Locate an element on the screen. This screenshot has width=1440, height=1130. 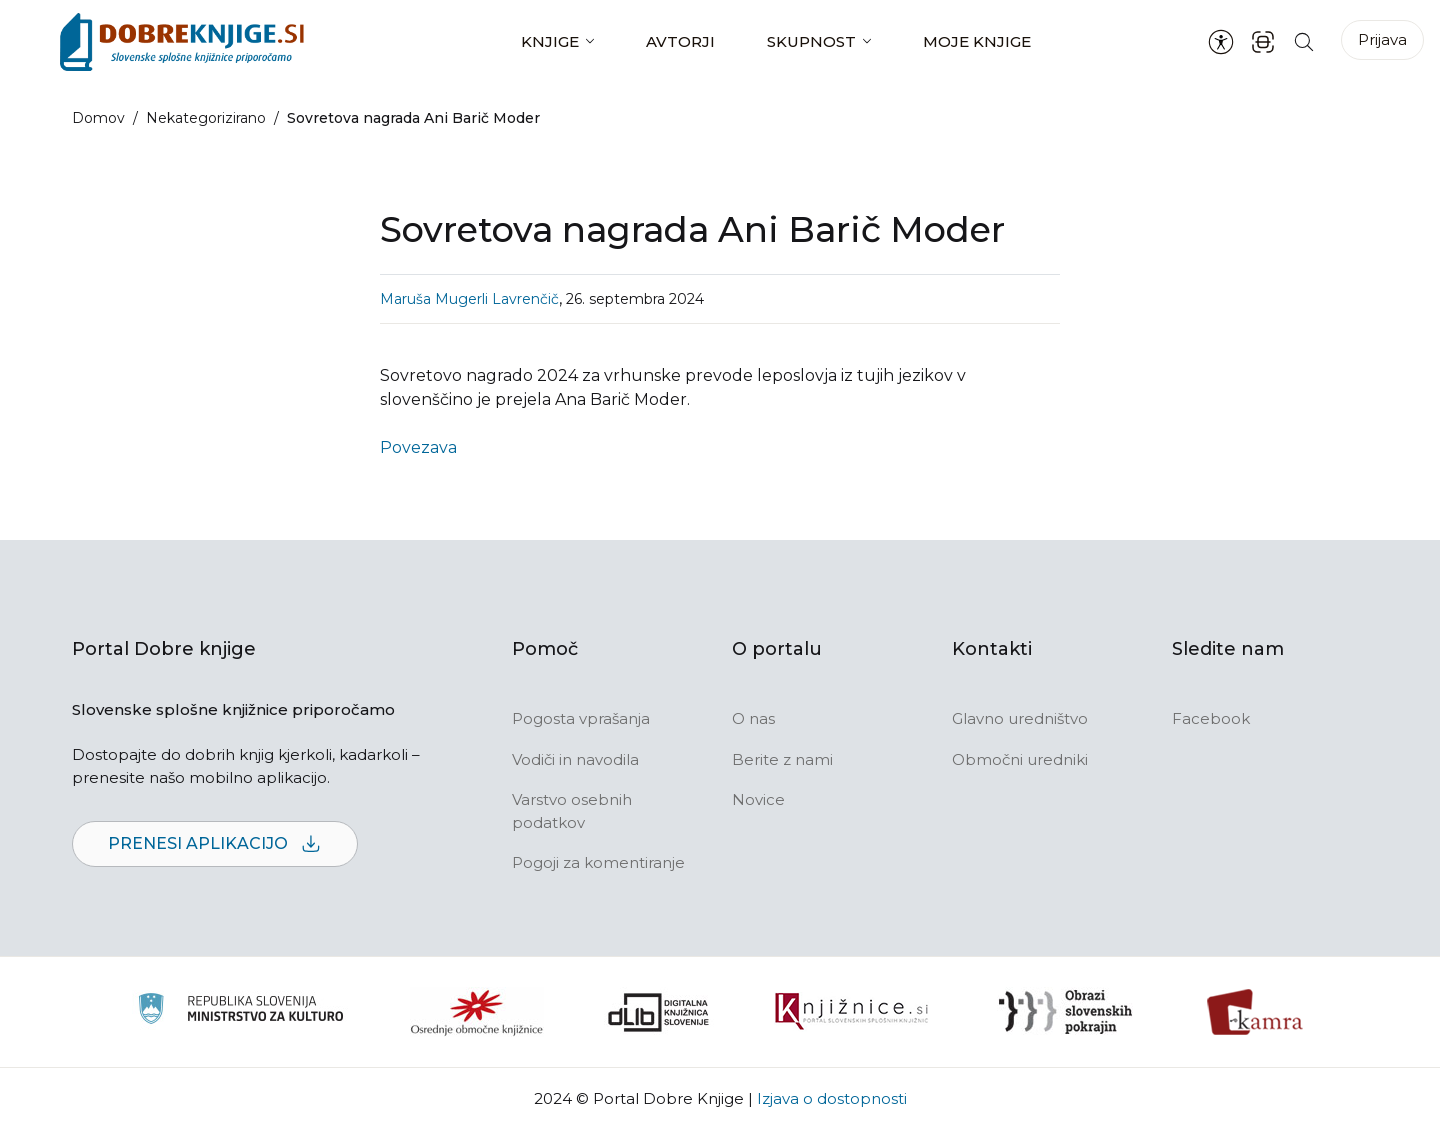
Berite z nami is located at coordinates (782, 759).